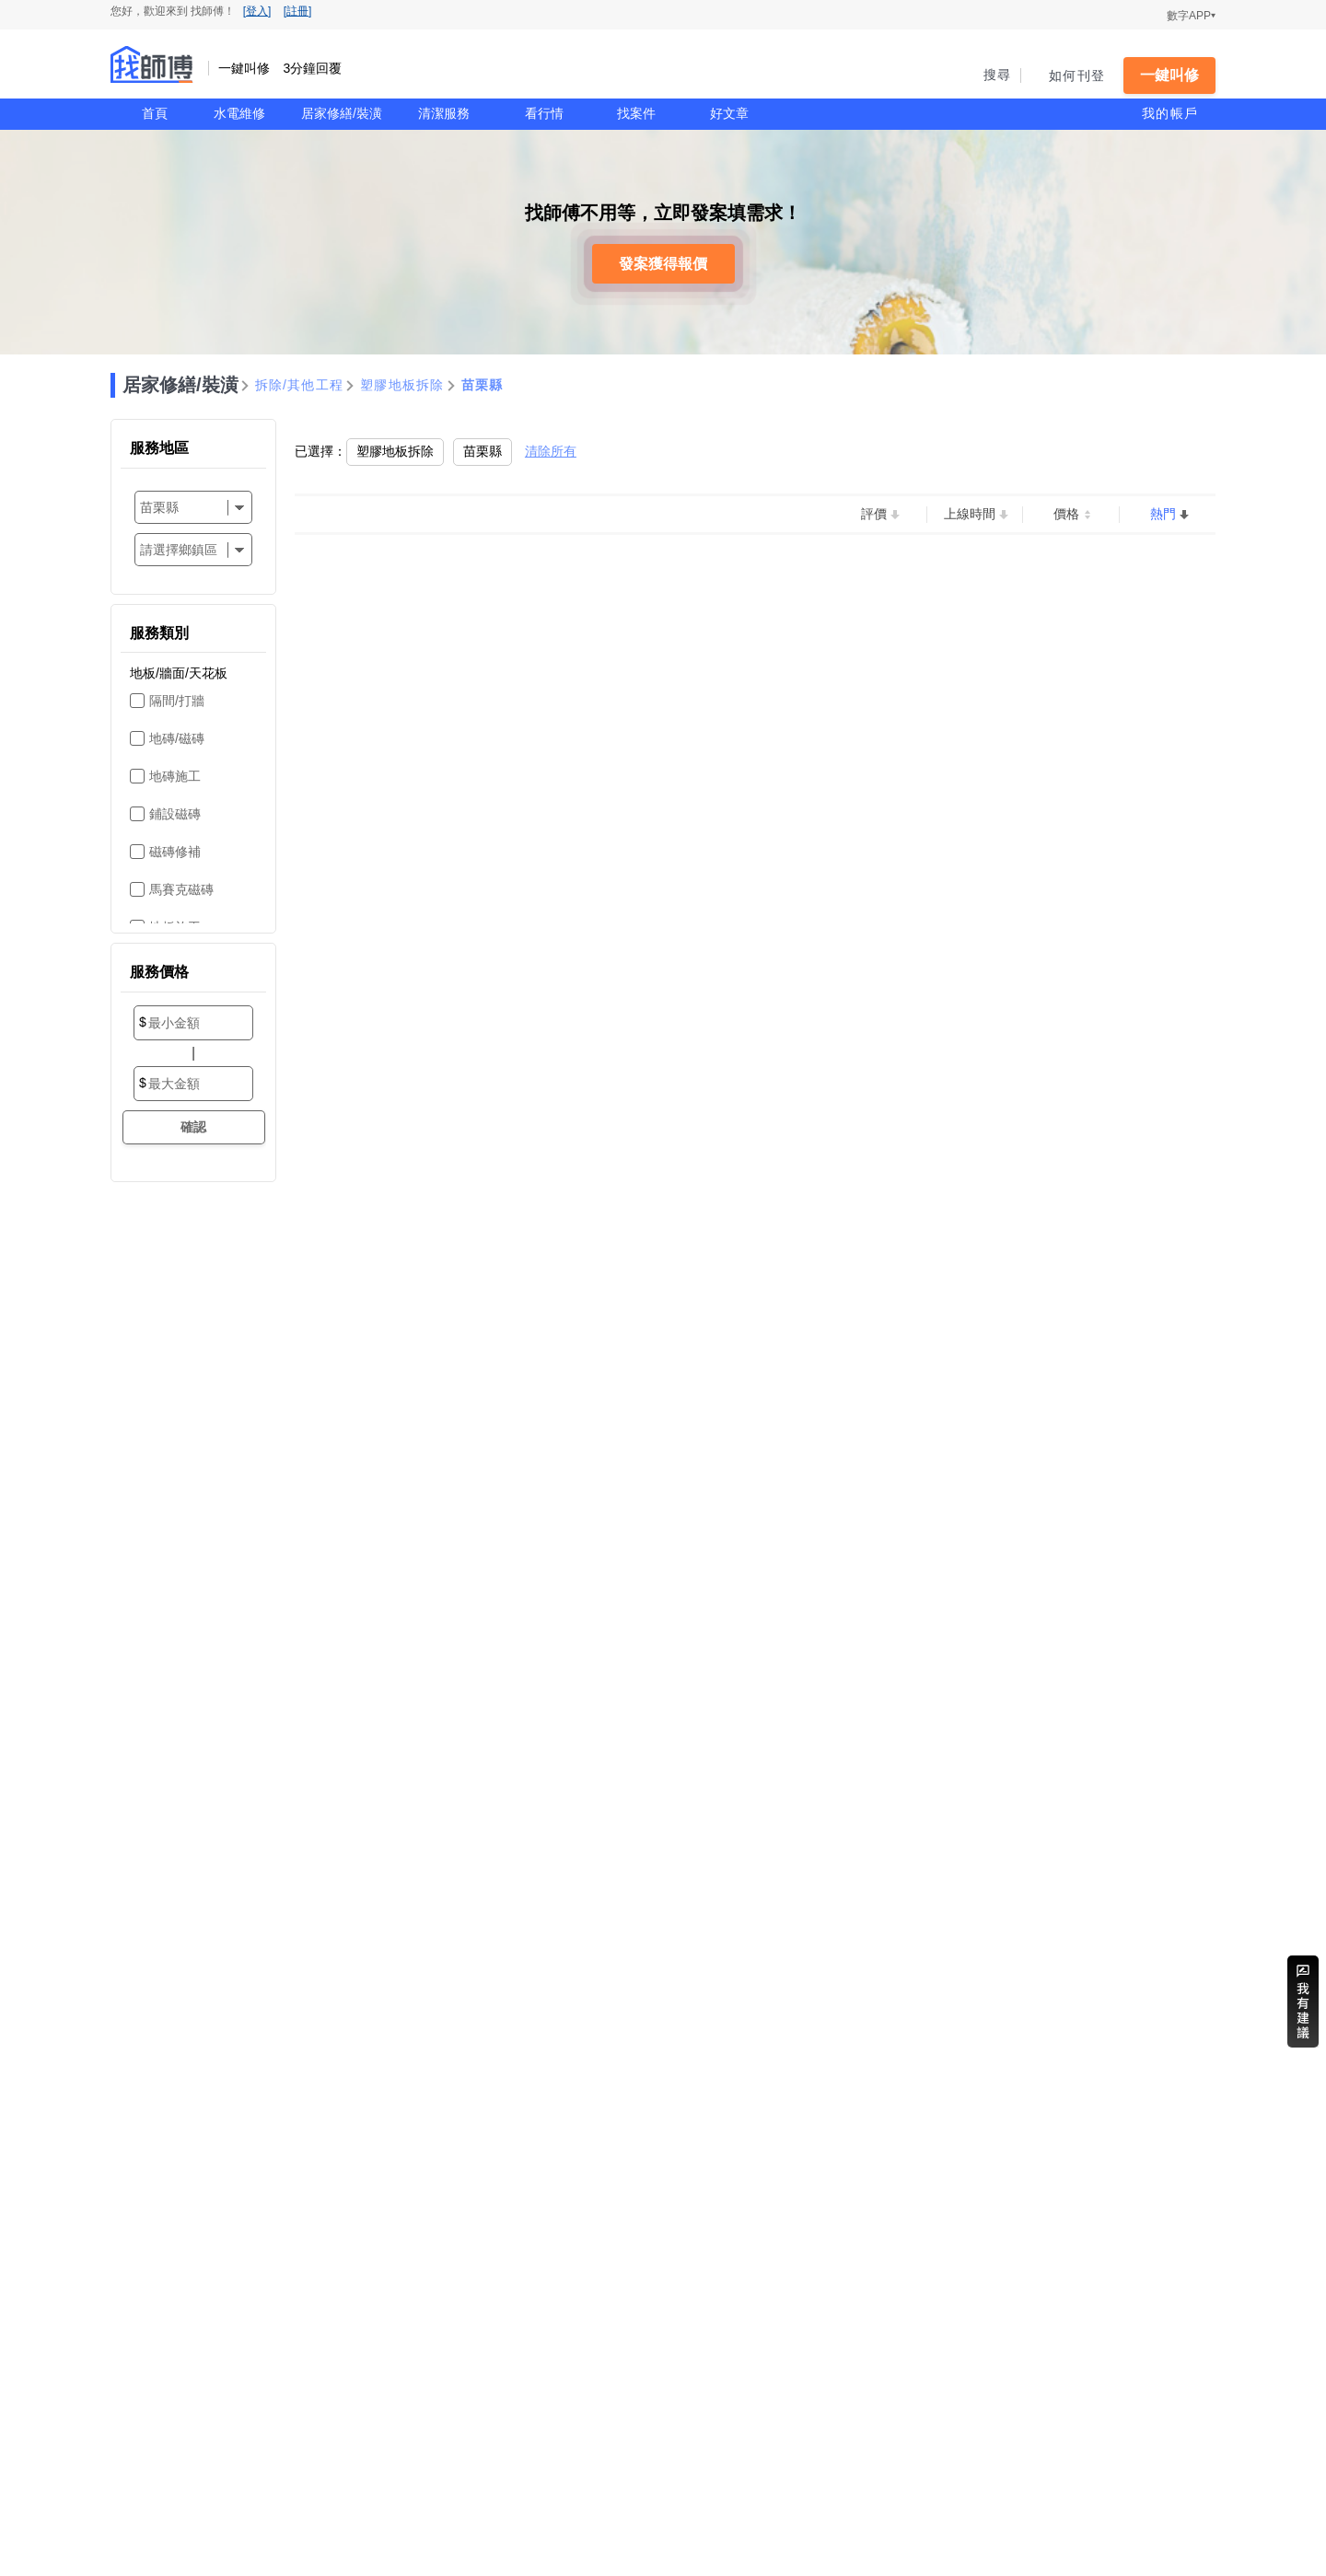 The height and width of the screenshot is (2576, 1326). What do you see at coordinates (176, 700) in the screenshot?
I see `隔間/打牆` at bounding box center [176, 700].